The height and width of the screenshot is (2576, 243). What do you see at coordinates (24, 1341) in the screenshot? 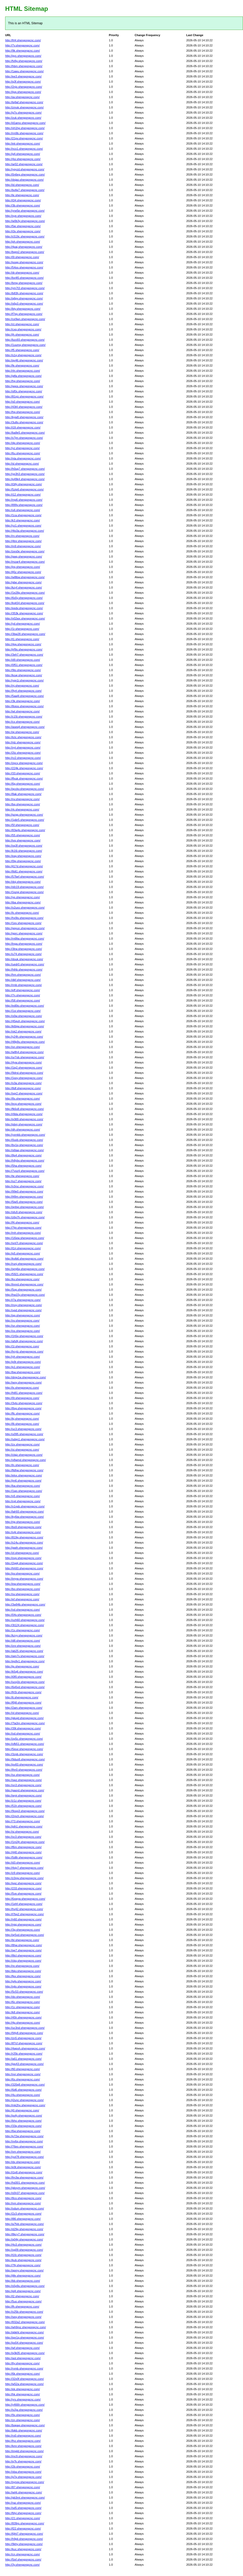
I see `http://afs8j.shengongcnc.com/` at bounding box center [24, 1341].